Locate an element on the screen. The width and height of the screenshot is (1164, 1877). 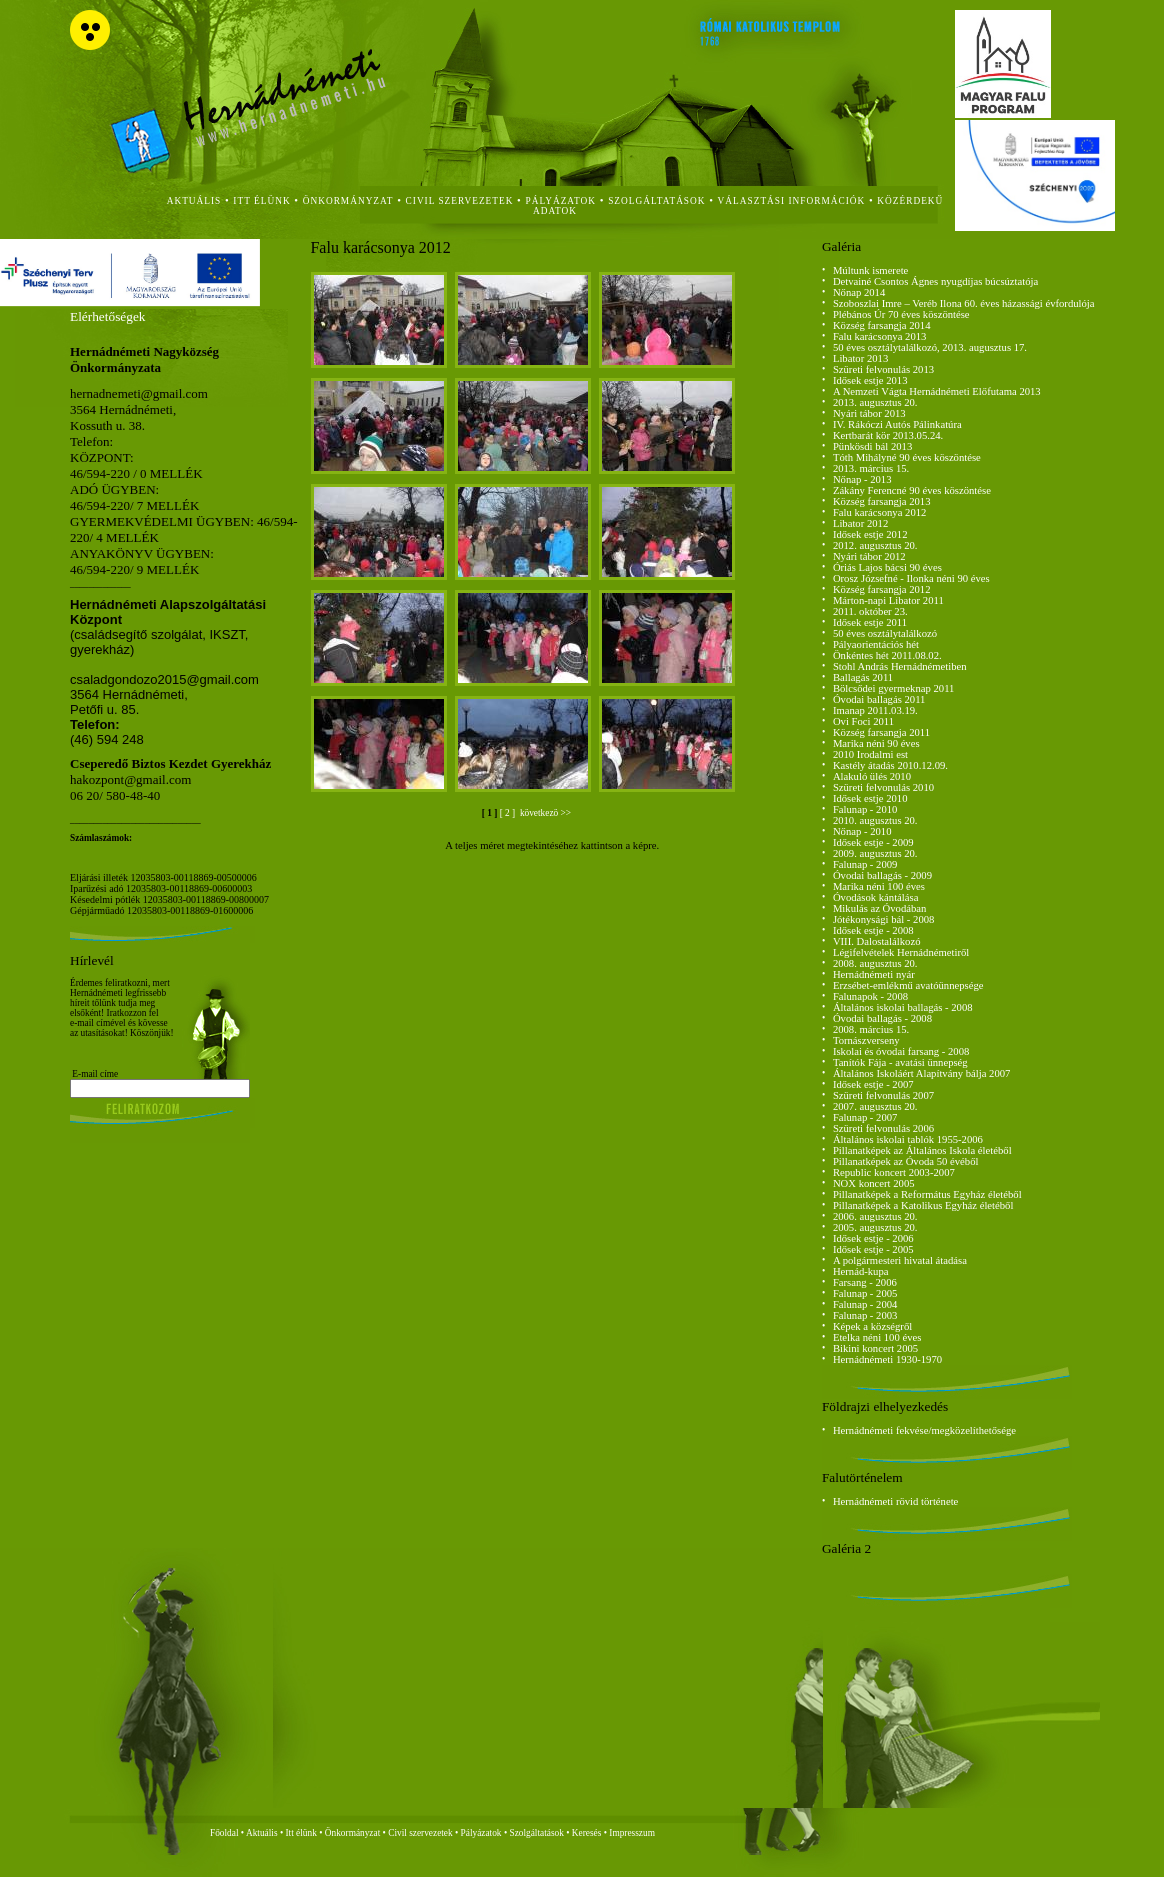
Pillanatképek az Óvoda 50 évéből is located at coordinates (906, 1161).